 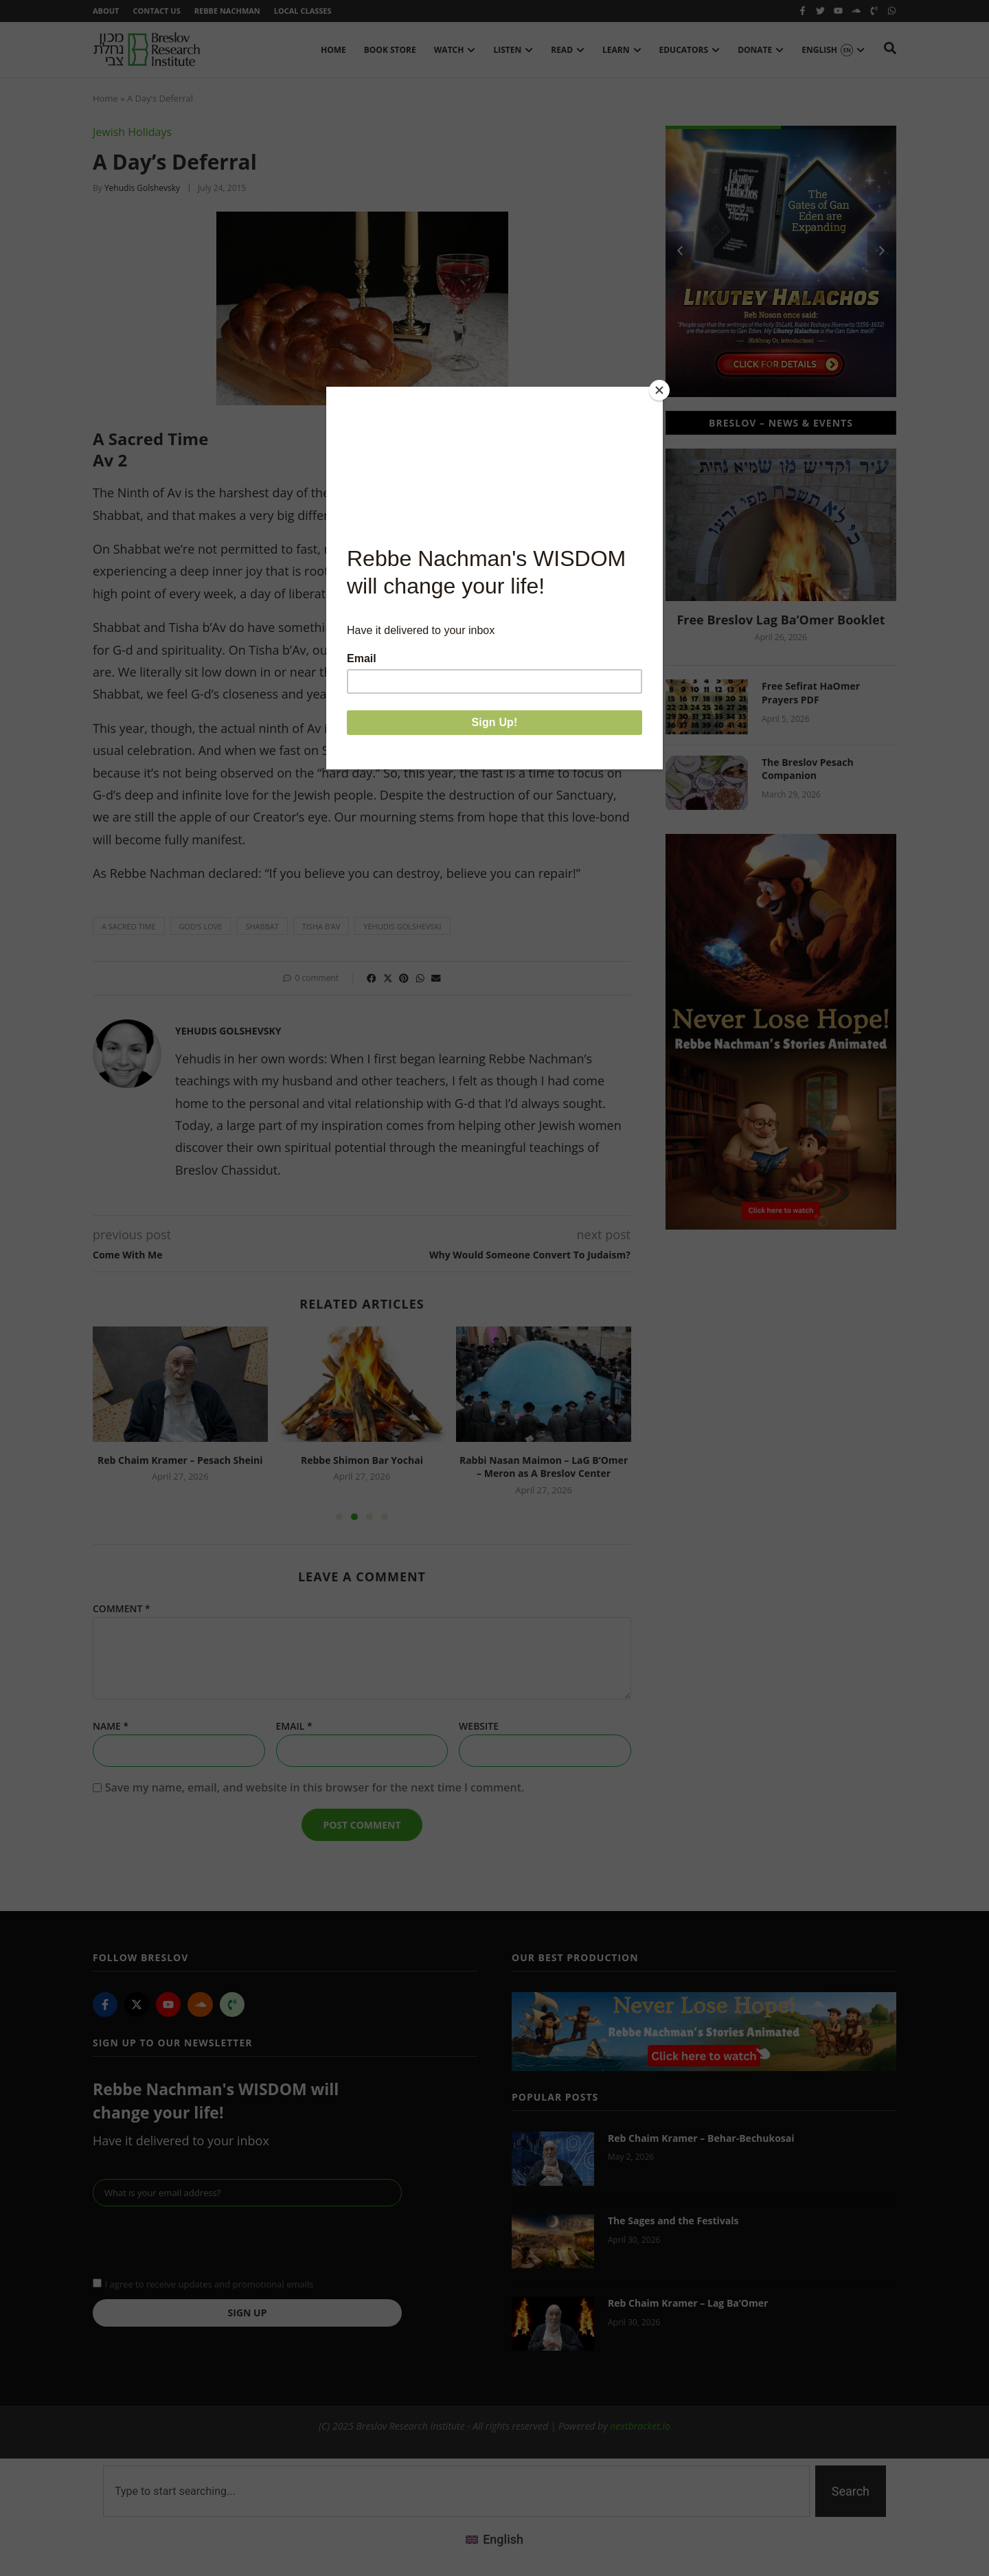 What do you see at coordinates (673, 2220) in the screenshot?
I see `The Sages and the Festivals` at bounding box center [673, 2220].